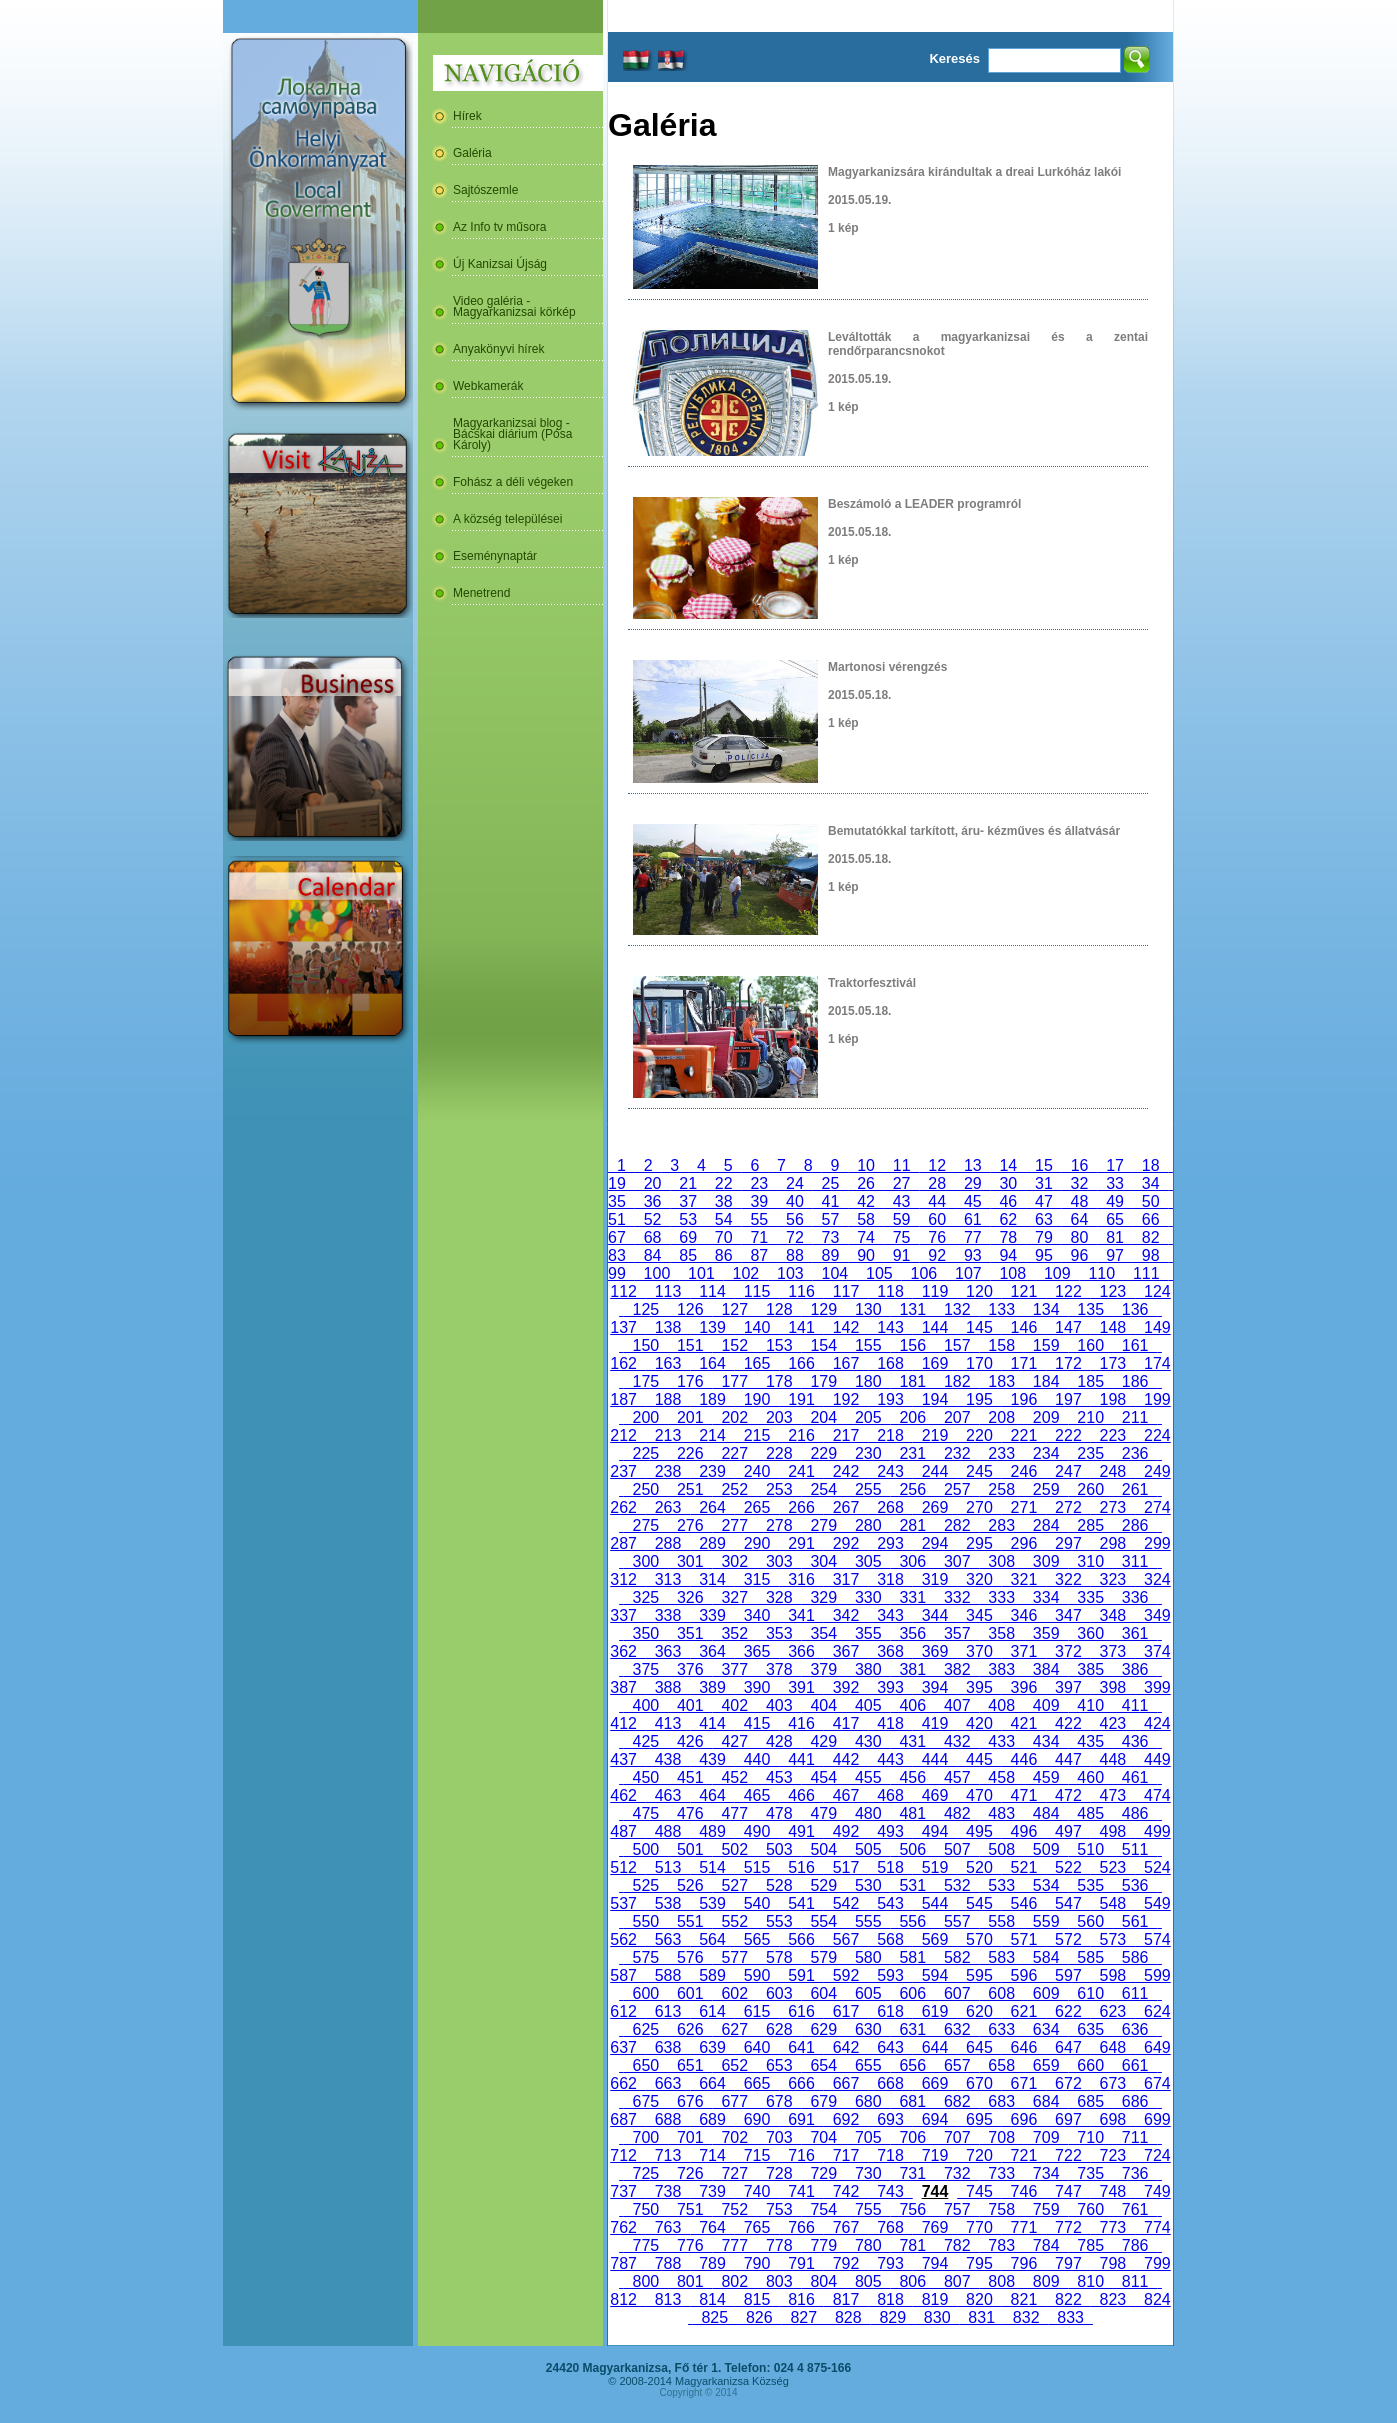  What do you see at coordinates (1090, 2065) in the screenshot?
I see `660` at bounding box center [1090, 2065].